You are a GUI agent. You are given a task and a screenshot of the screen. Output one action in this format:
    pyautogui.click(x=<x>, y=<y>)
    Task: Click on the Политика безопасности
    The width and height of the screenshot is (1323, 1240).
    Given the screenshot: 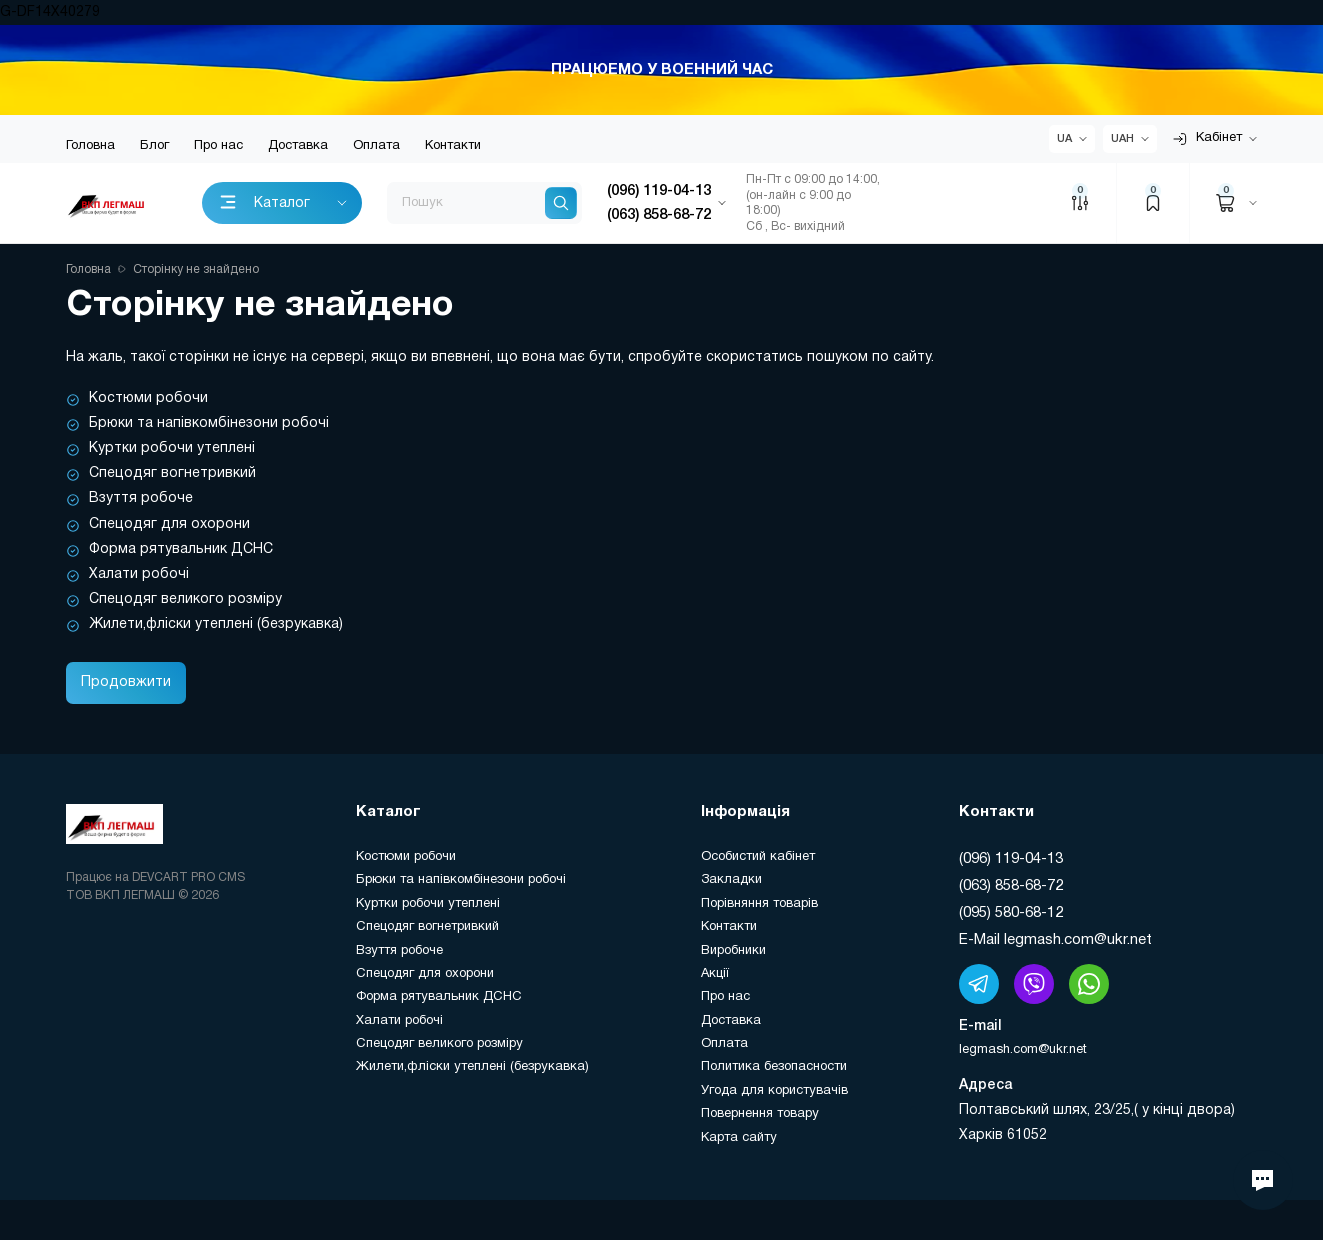 What is the action you would take?
    pyautogui.click(x=774, y=1067)
    